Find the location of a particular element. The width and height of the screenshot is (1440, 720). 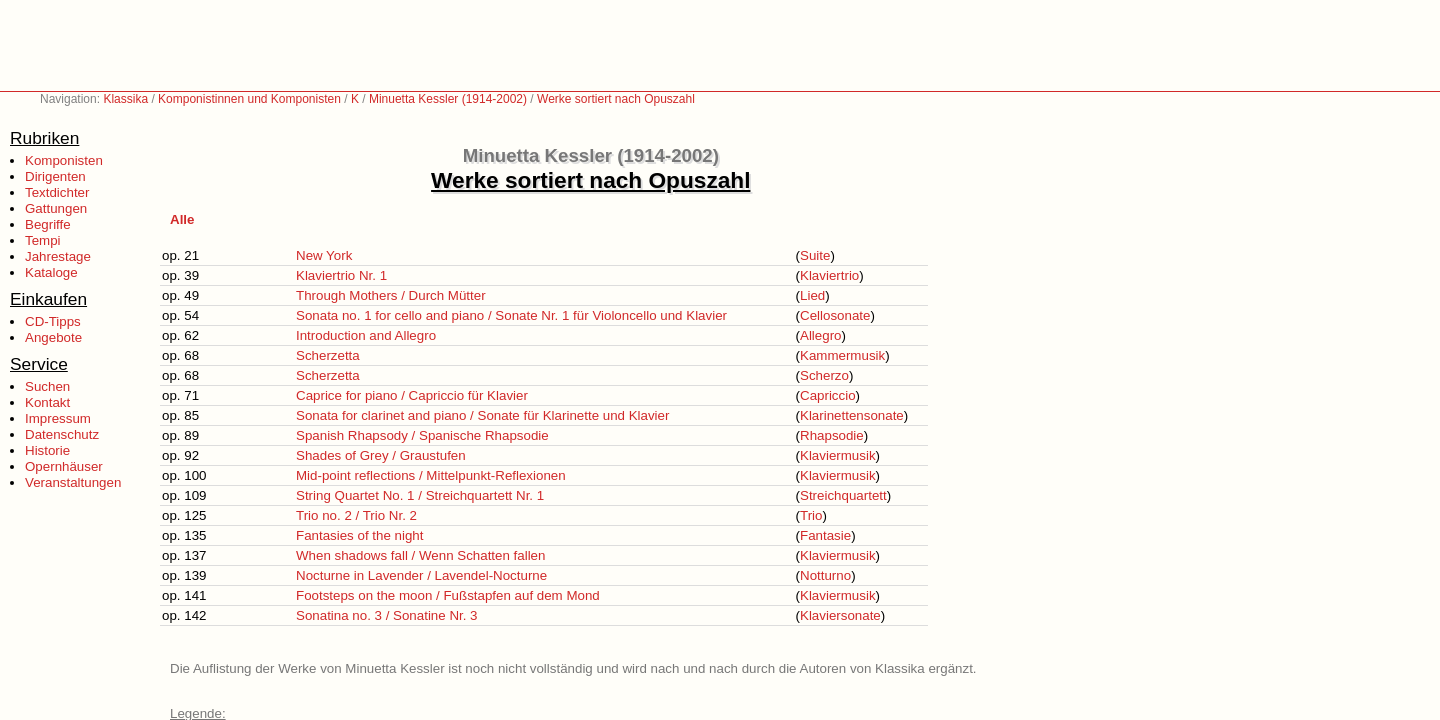

Minuetta Kessler (1914-2002) is located at coordinates (448, 99).